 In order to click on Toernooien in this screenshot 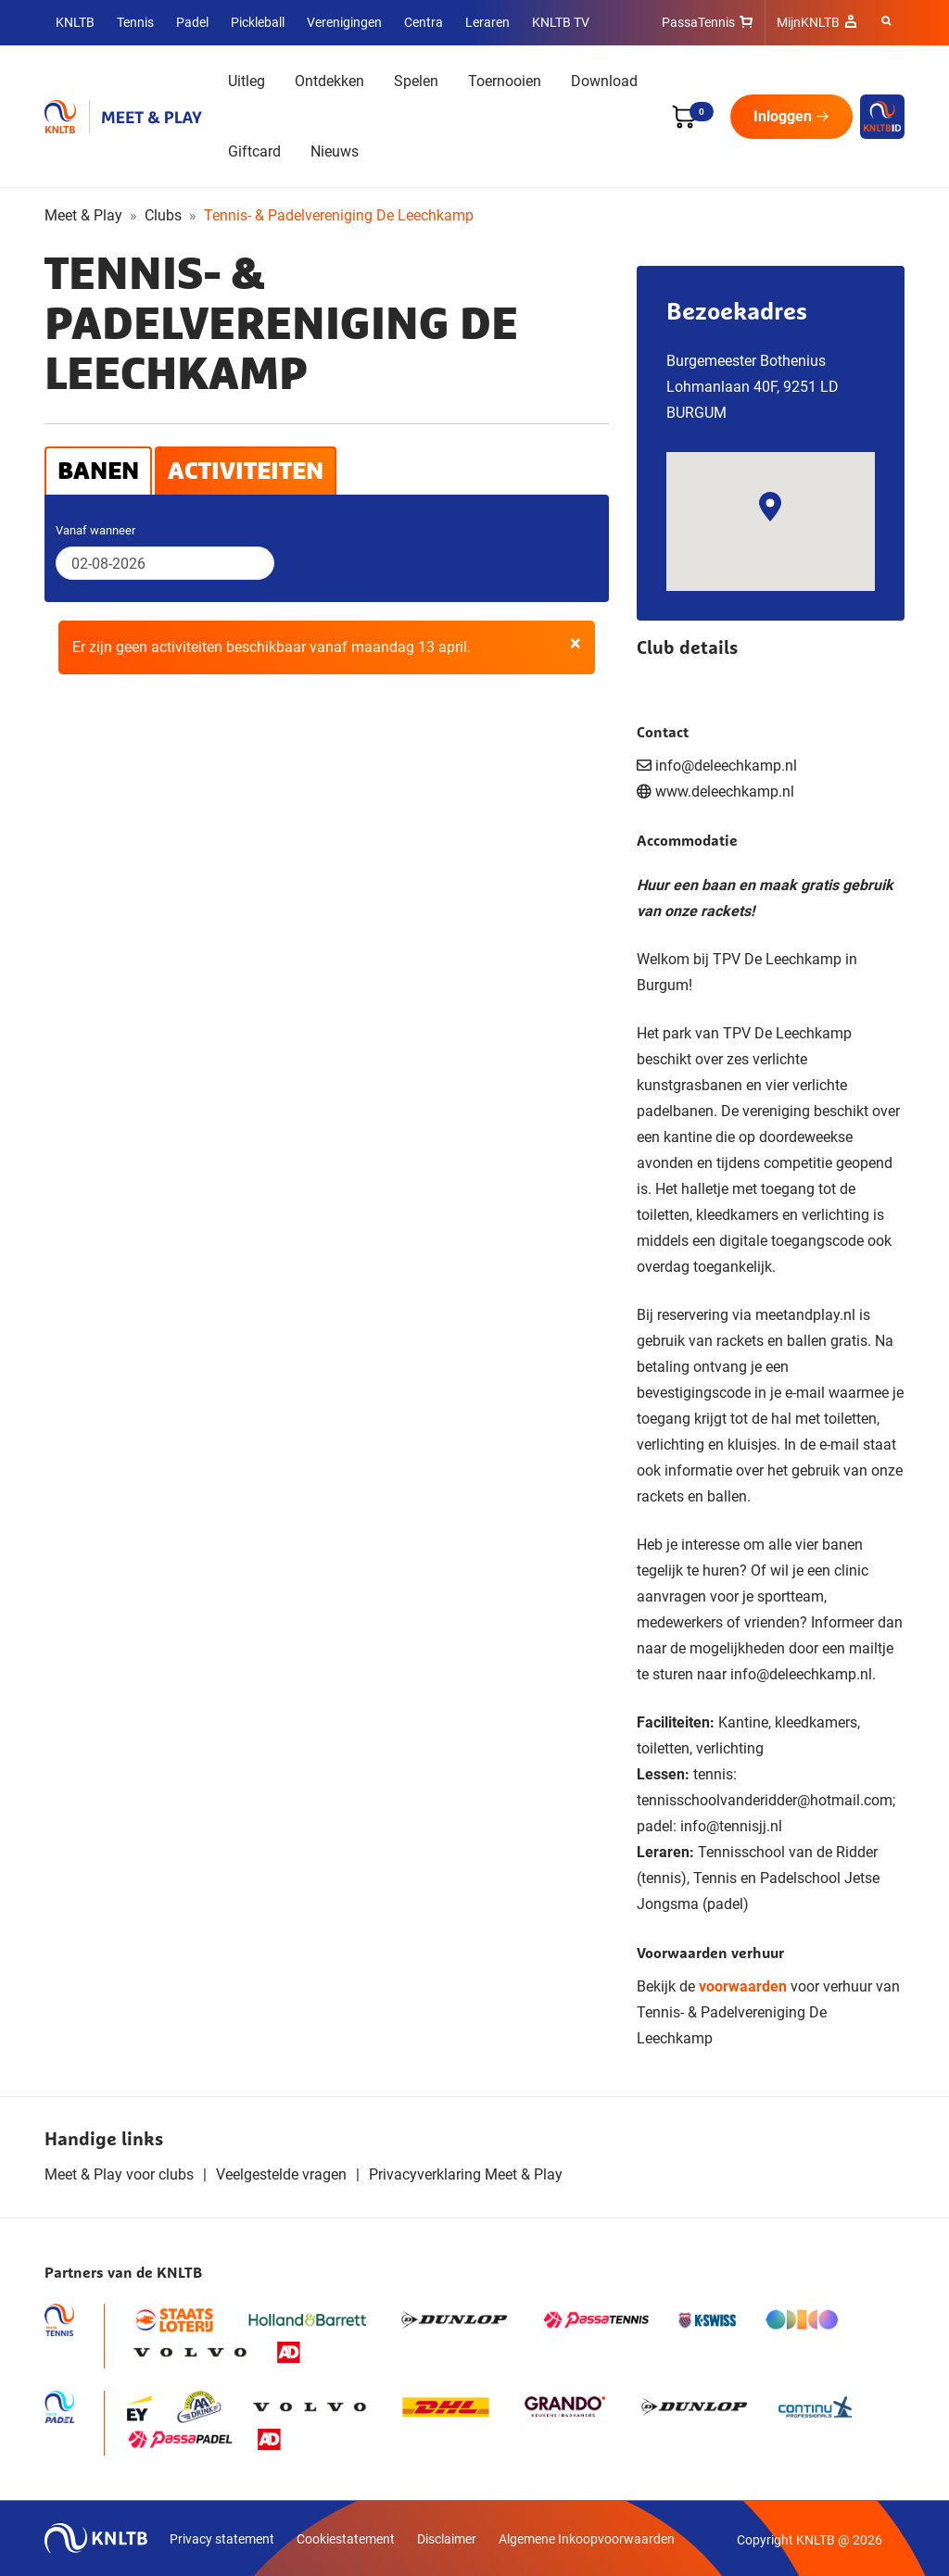, I will do `click(504, 81)`.